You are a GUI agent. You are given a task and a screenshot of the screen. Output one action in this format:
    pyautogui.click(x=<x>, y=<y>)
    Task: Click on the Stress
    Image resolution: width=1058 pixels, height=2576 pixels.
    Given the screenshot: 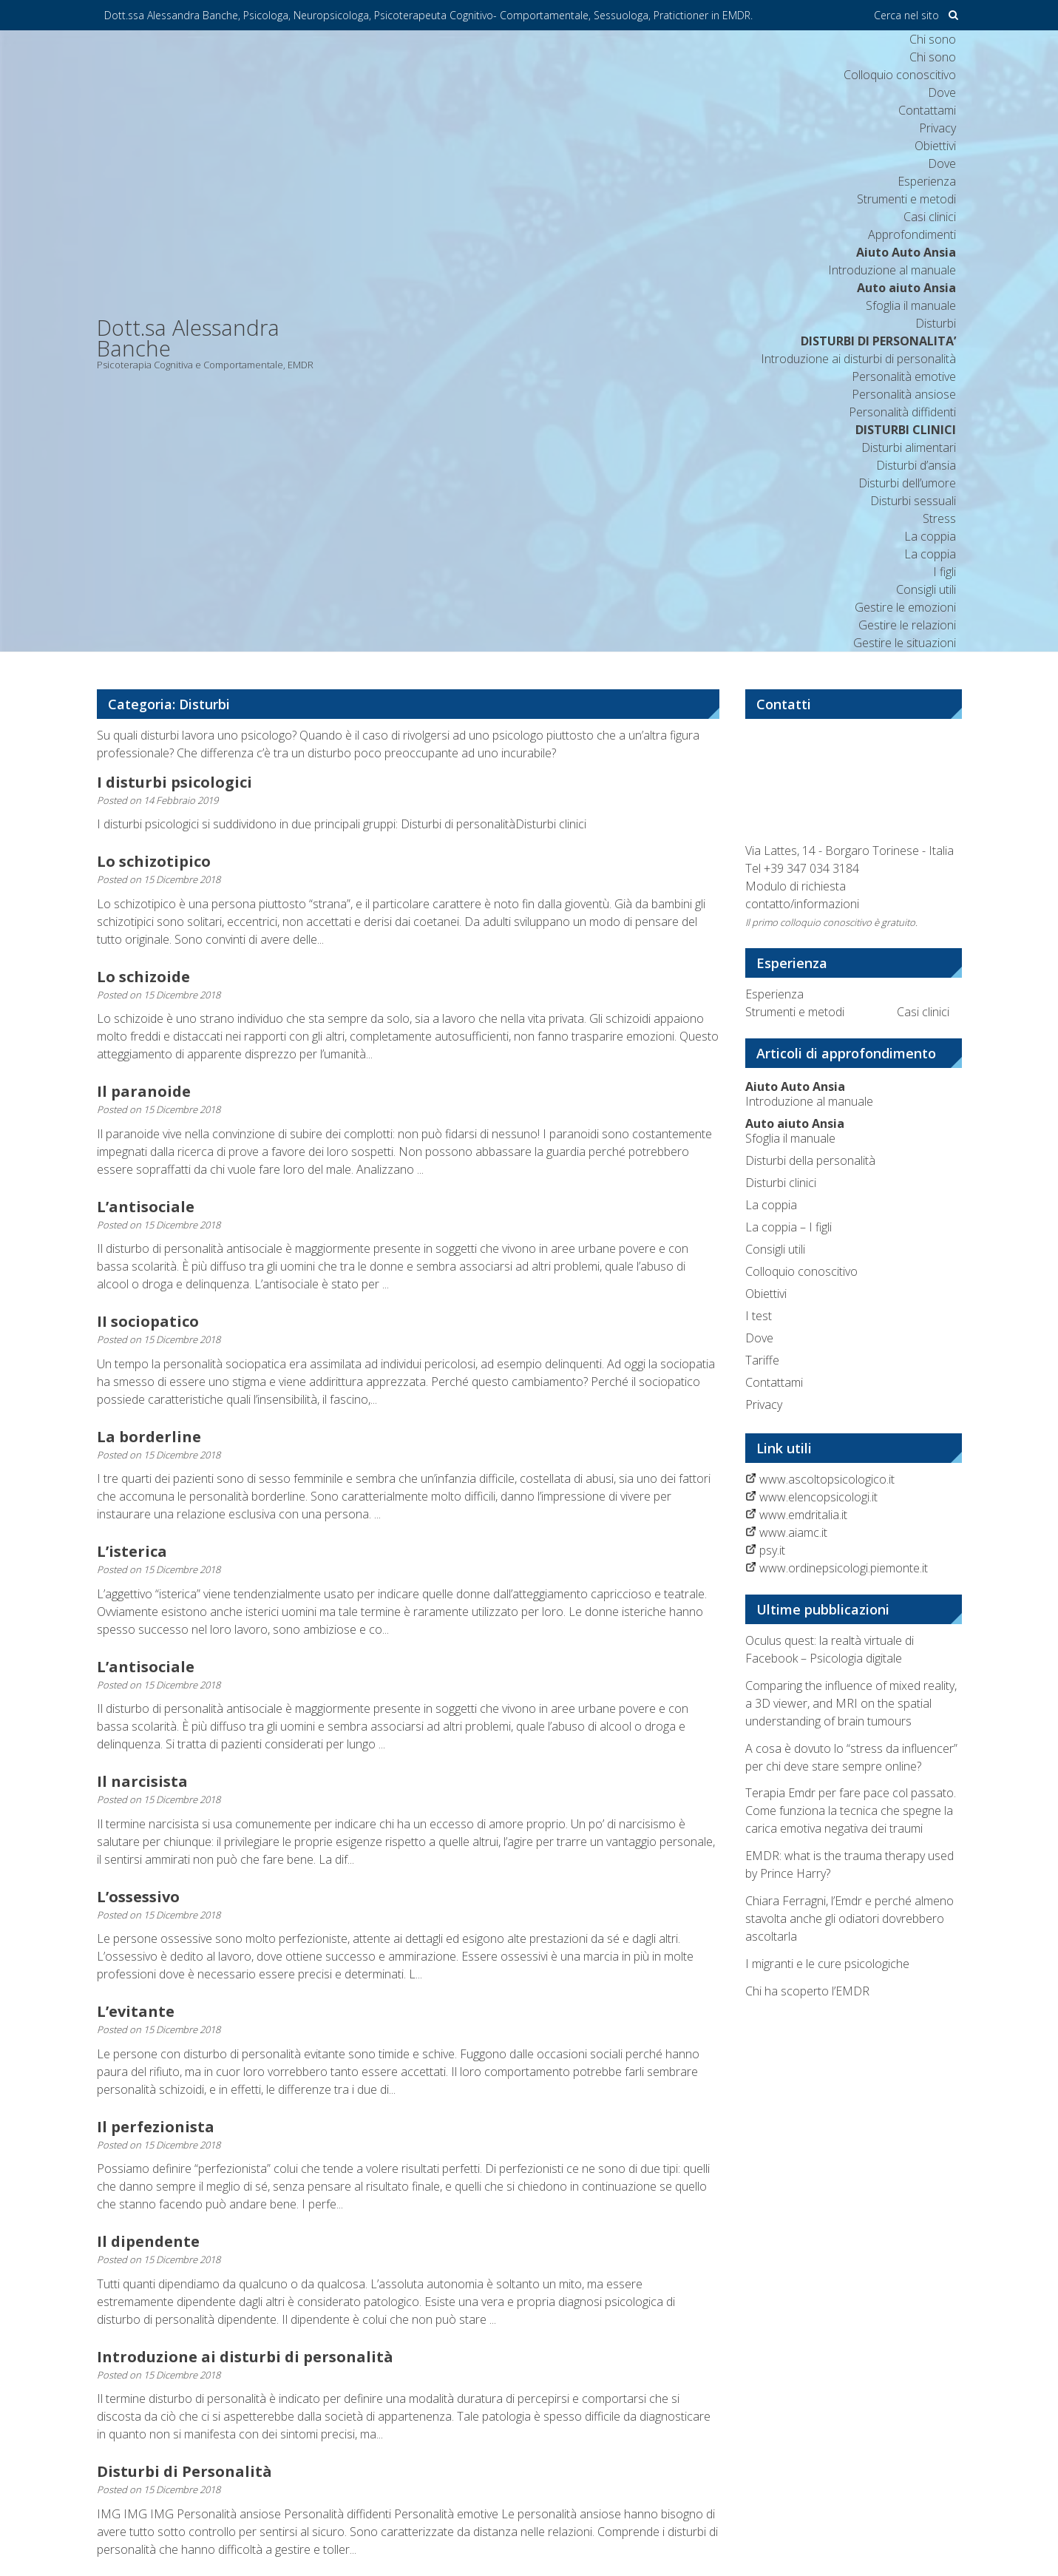 What is the action you would take?
    pyautogui.click(x=939, y=518)
    